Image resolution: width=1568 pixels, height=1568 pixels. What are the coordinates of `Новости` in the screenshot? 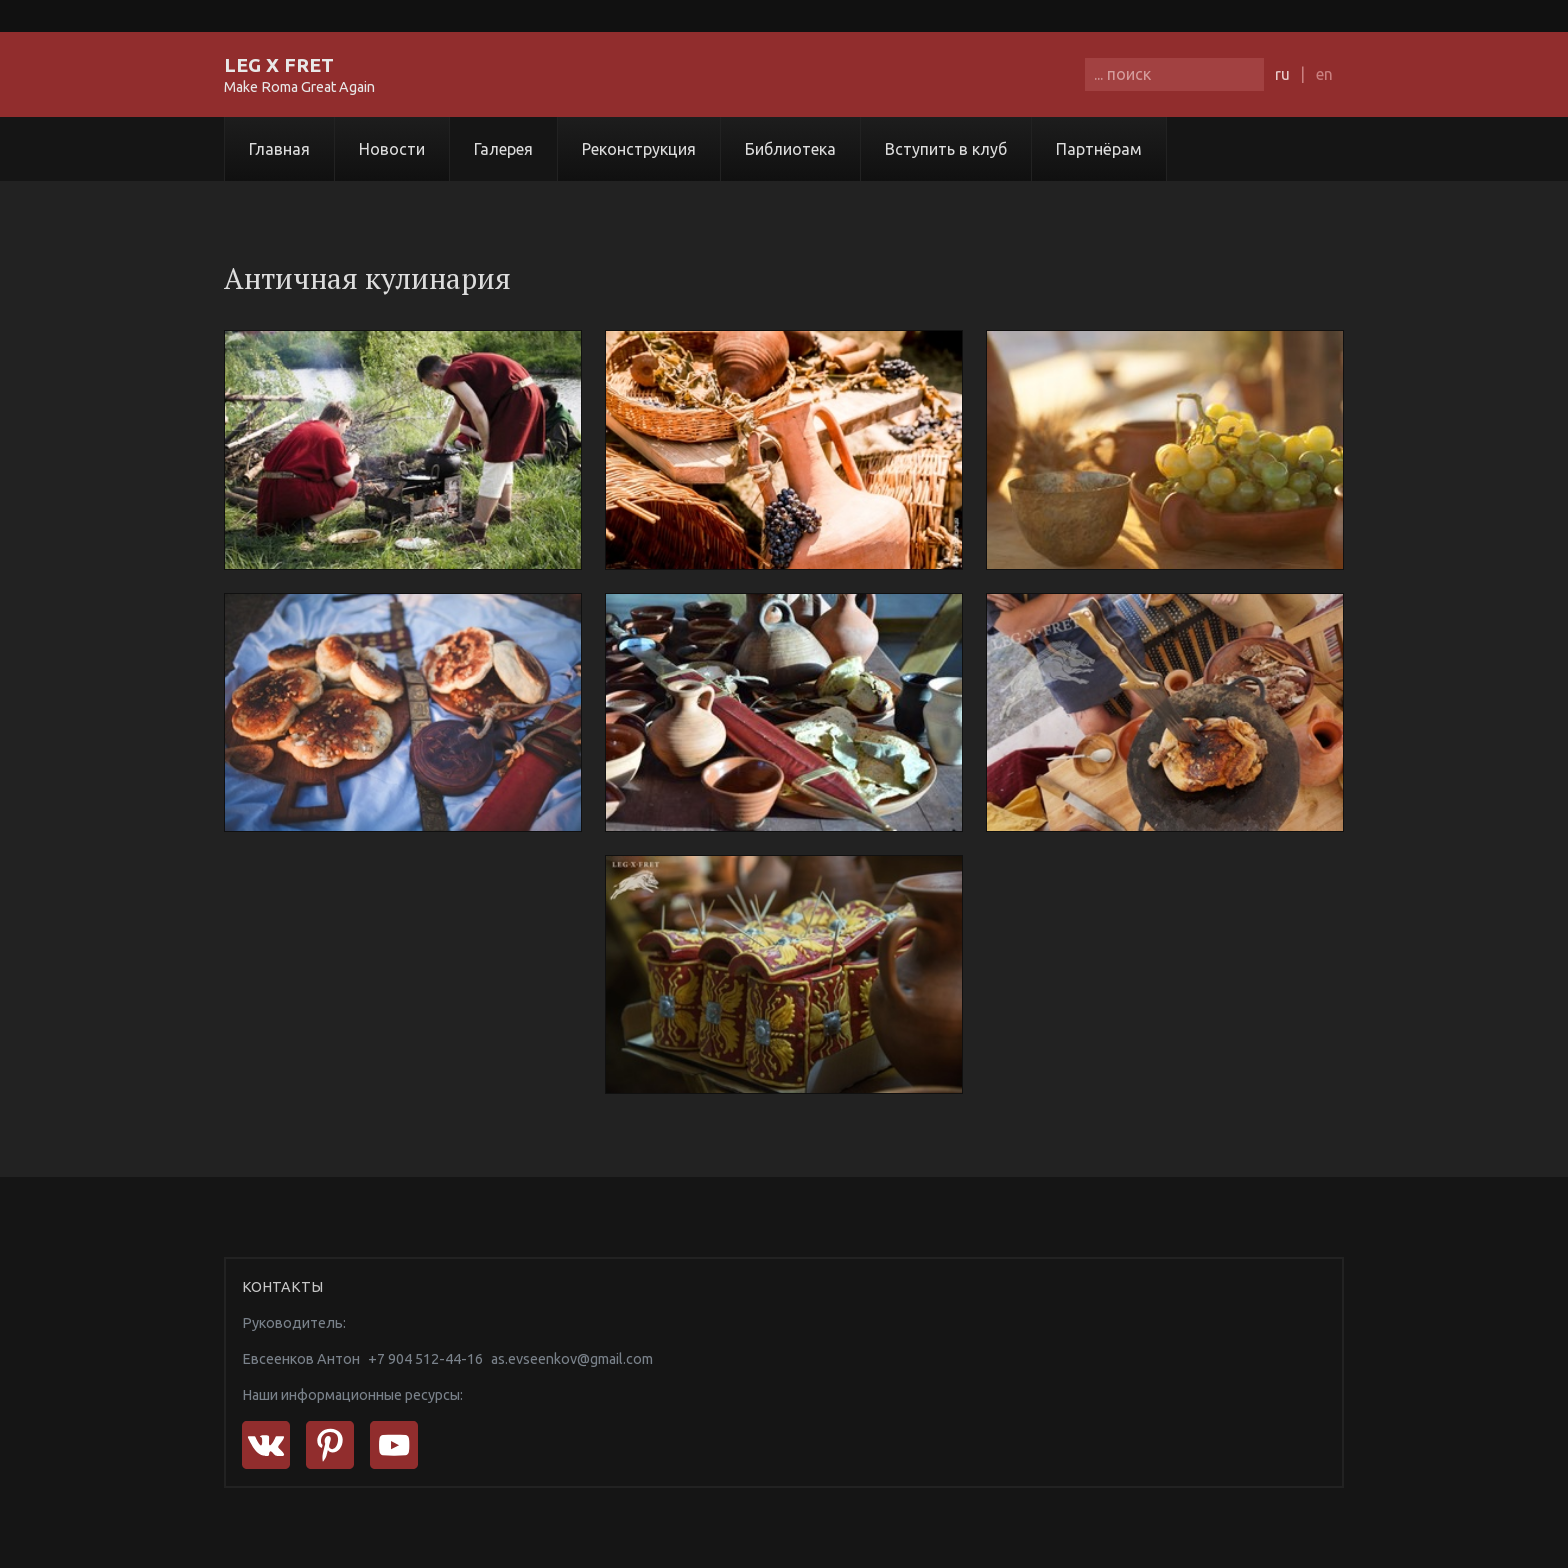 It's located at (392, 149).